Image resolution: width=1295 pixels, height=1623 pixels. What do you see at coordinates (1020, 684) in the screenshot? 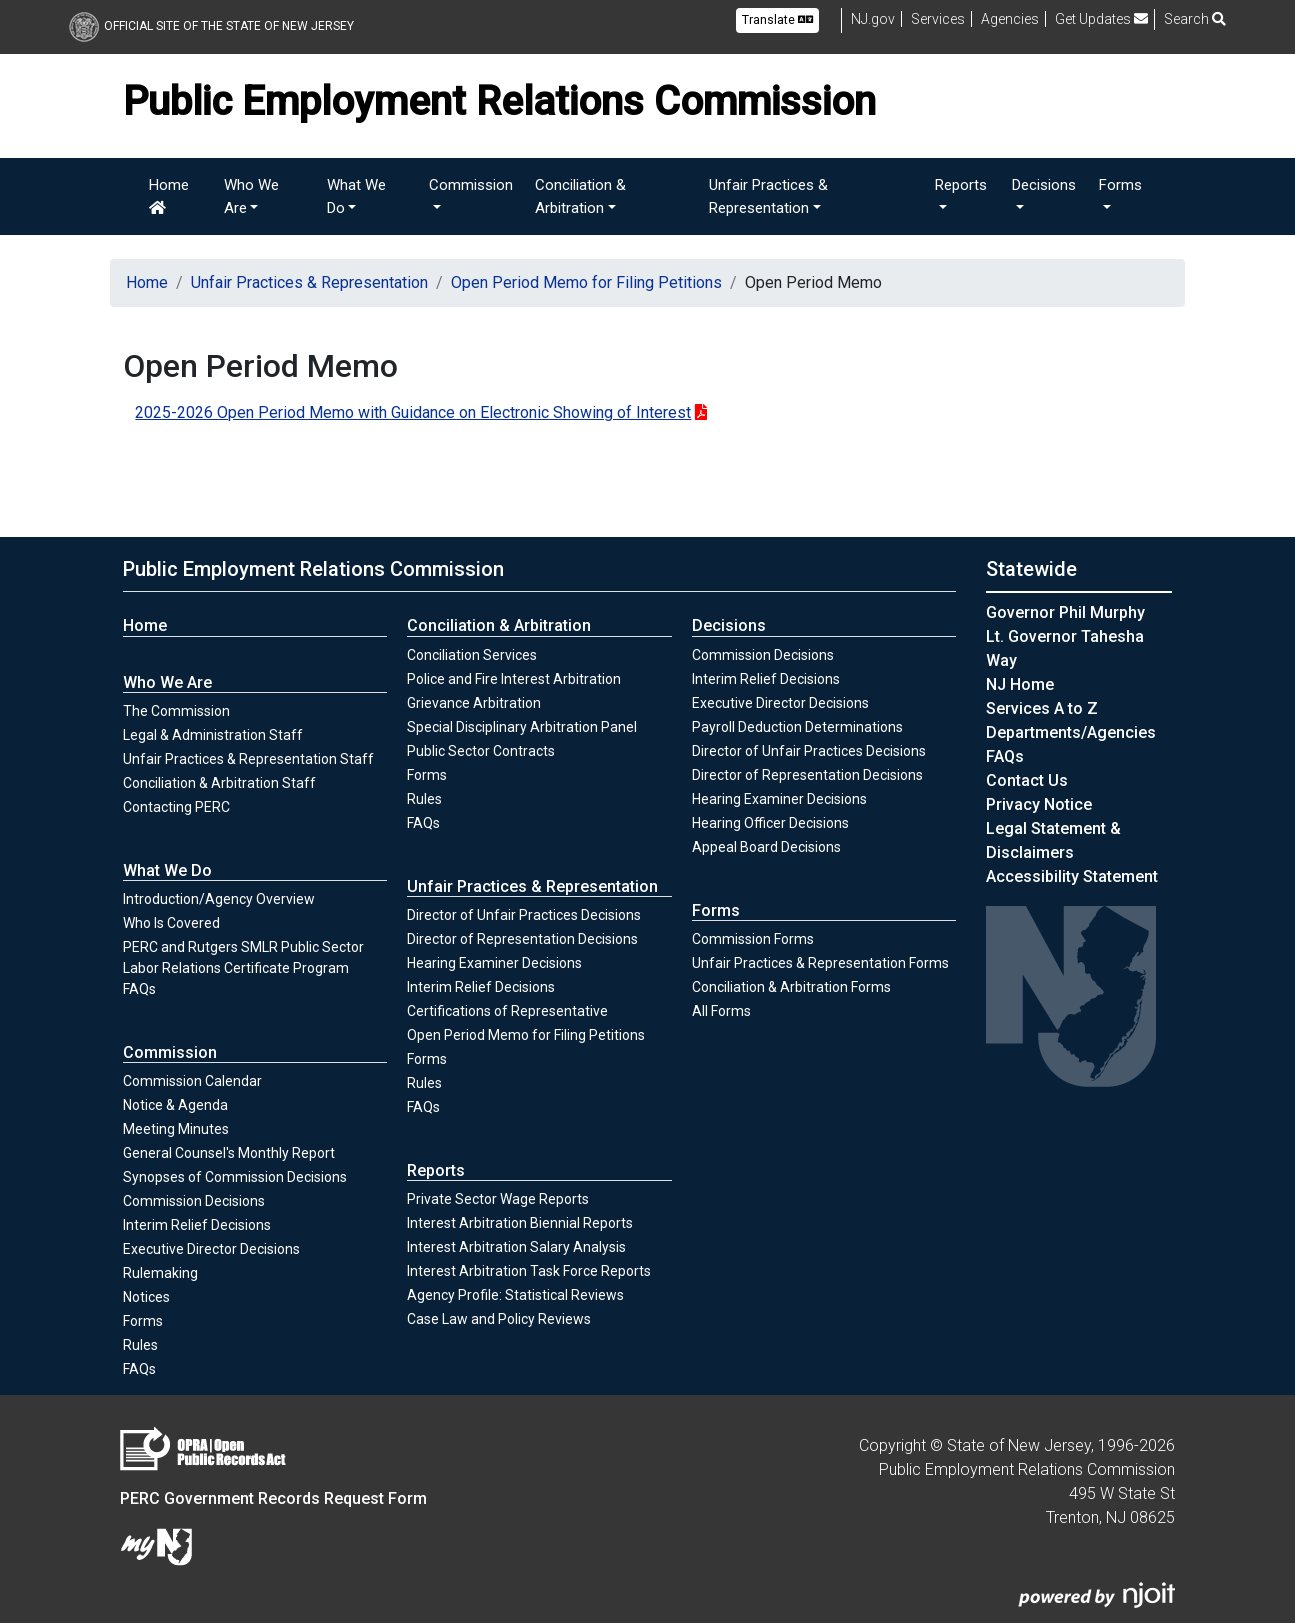
I see `NJ Home` at bounding box center [1020, 684].